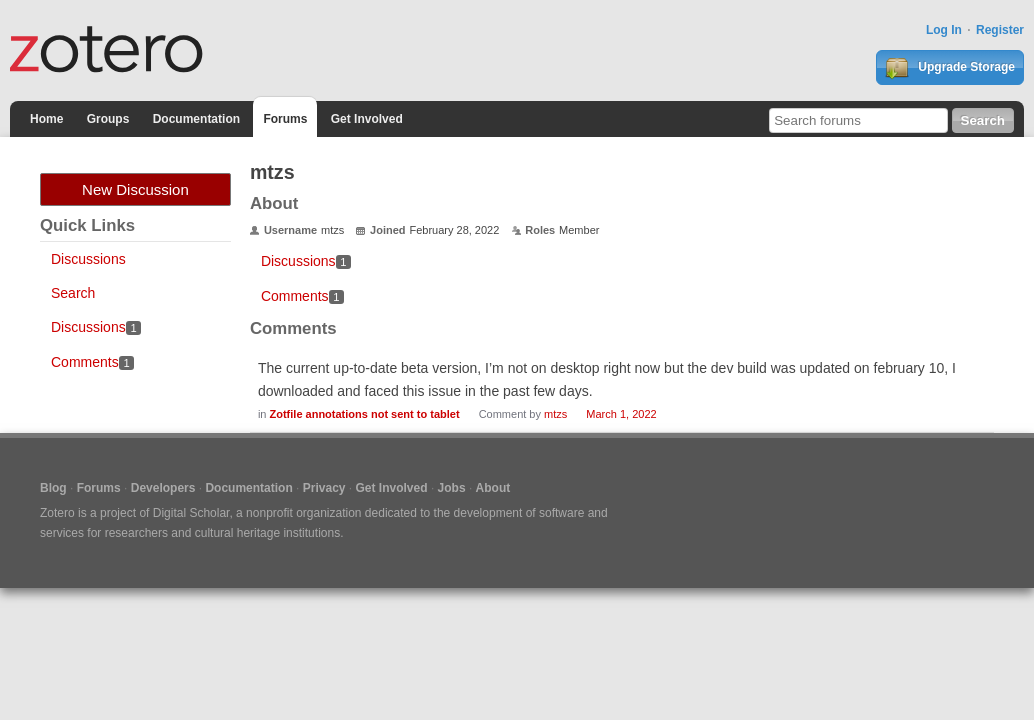 The width and height of the screenshot is (1034, 720). What do you see at coordinates (493, 488) in the screenshot?
I see `About` at bounding box center [493, 488].